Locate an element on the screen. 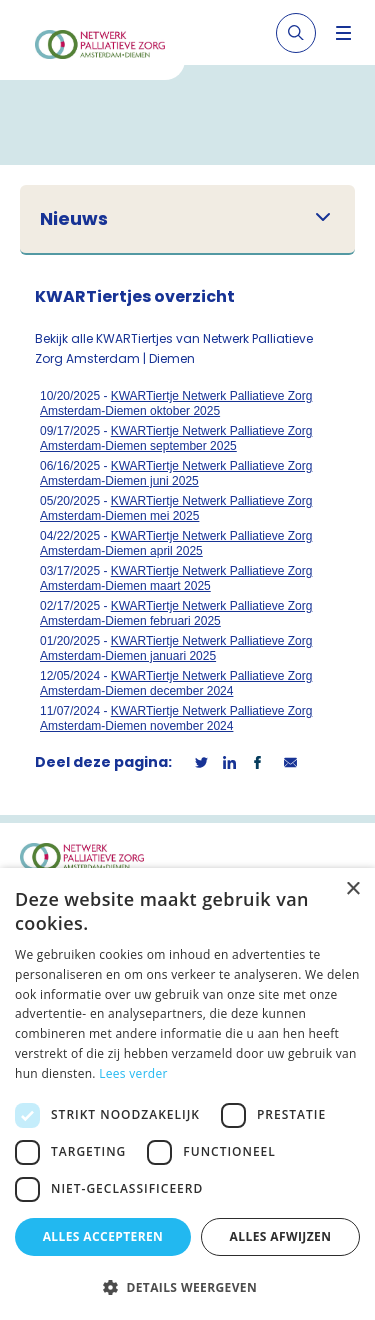 This screenshot has height=1320, width=375. [button] is located at coordinates (187, 1287).